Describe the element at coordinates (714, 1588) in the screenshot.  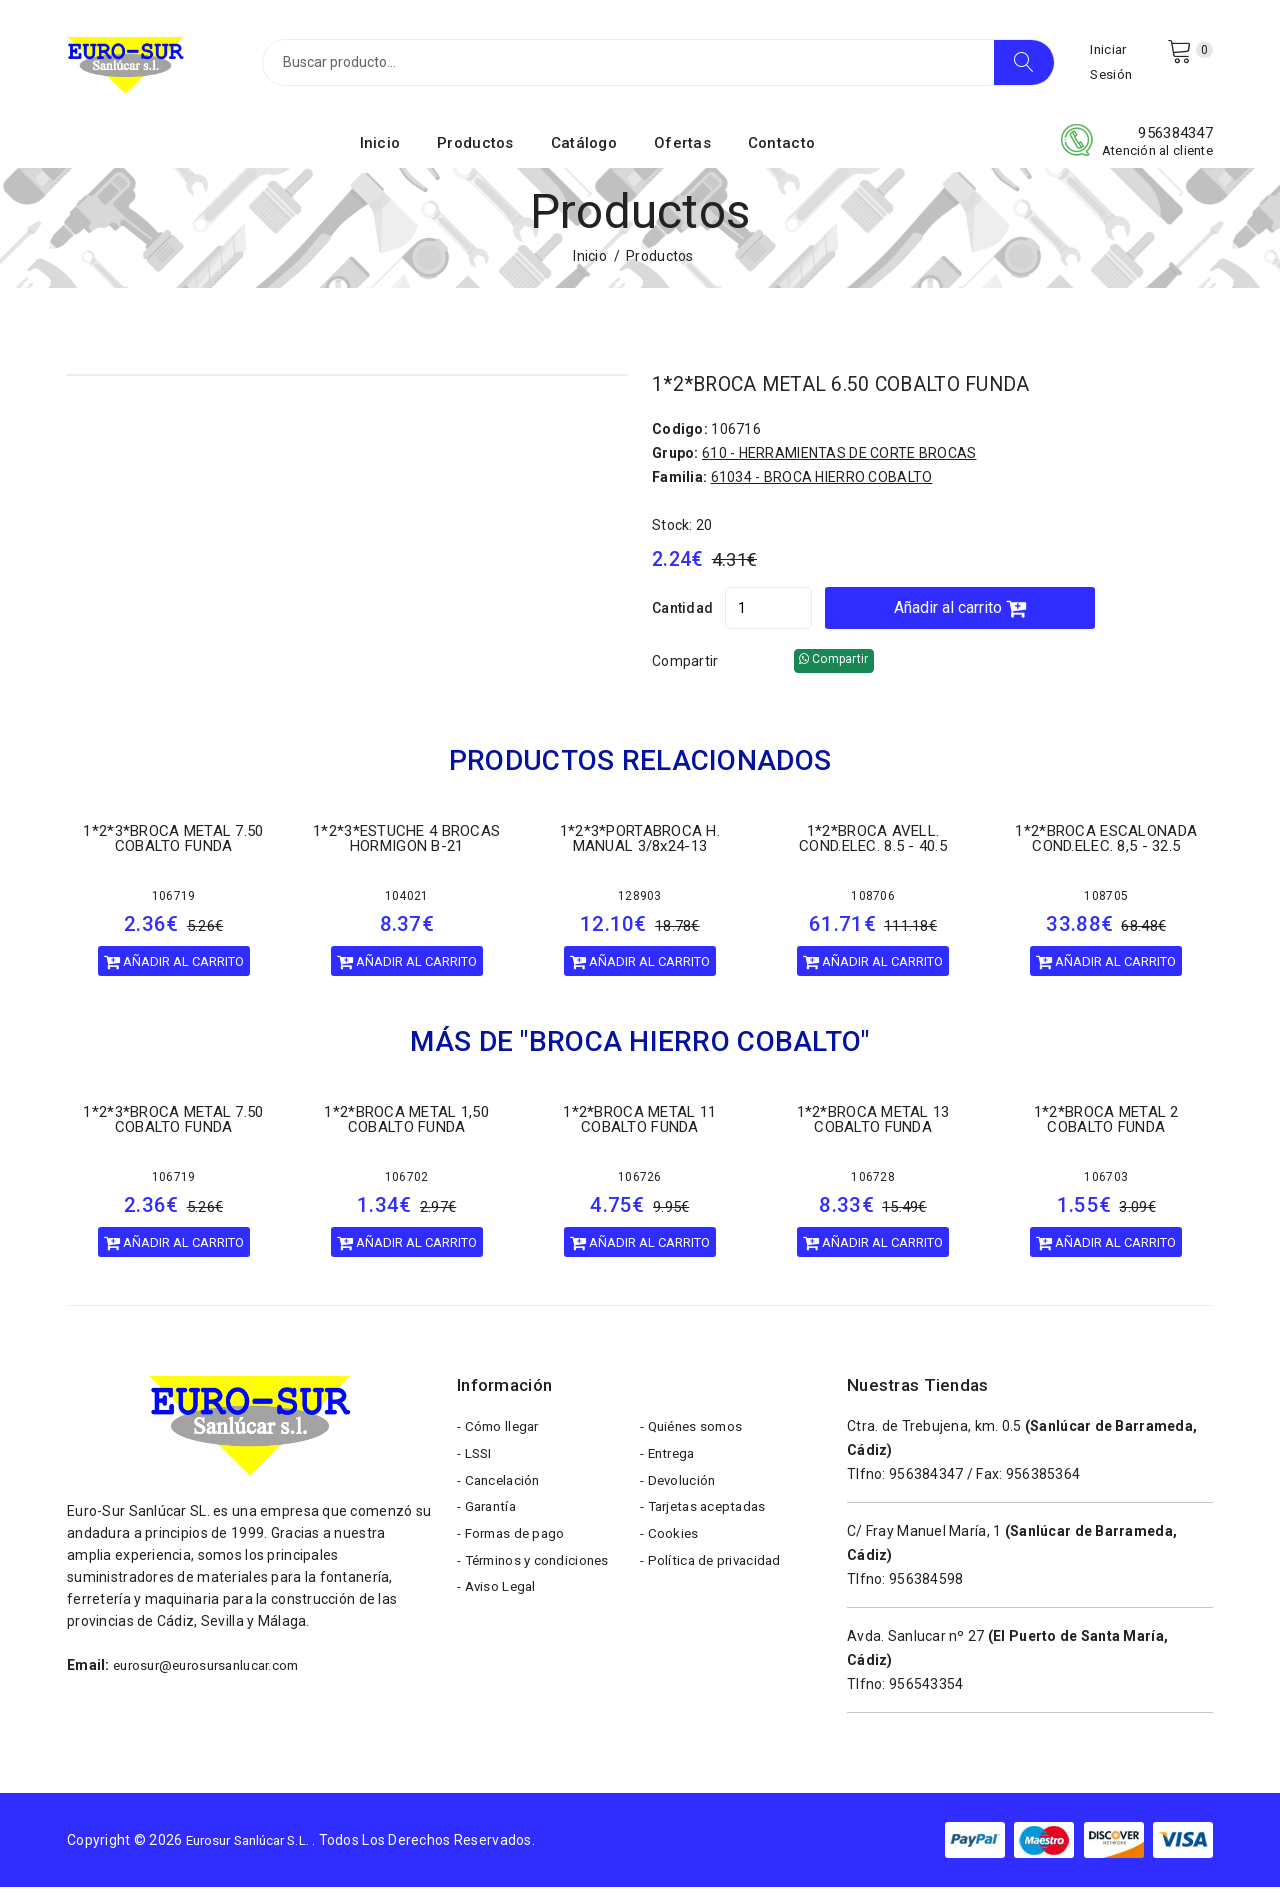
I see `- Política de privacidad` at that location.